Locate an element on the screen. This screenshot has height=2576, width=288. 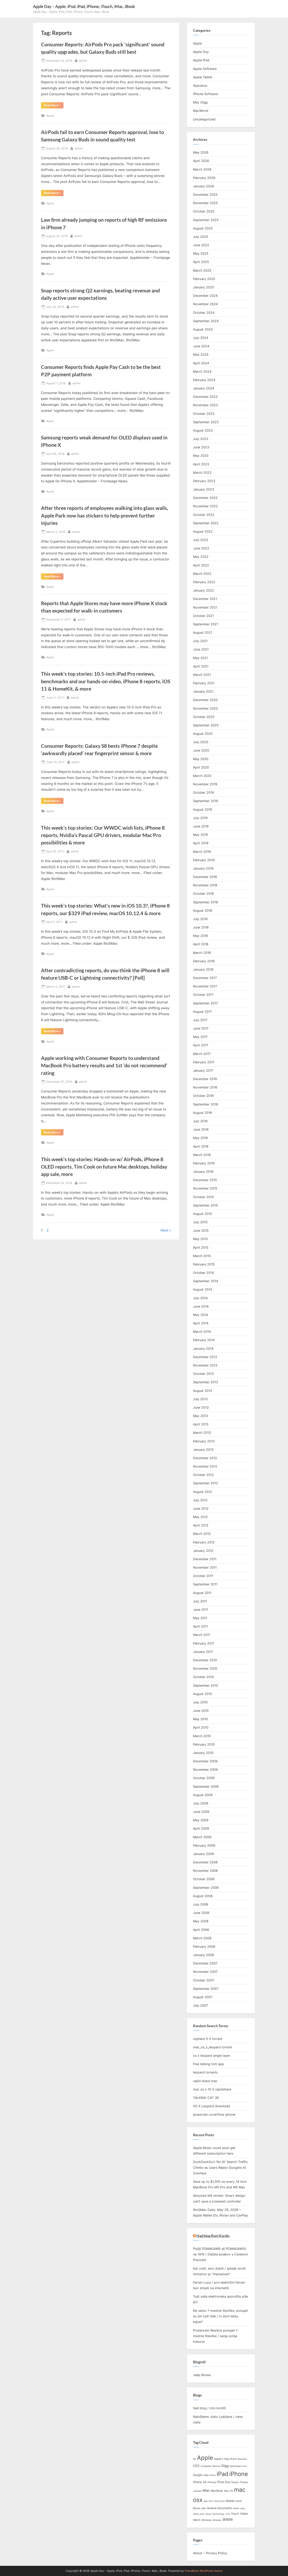
March 2024 is located at coordinates (202, 371).